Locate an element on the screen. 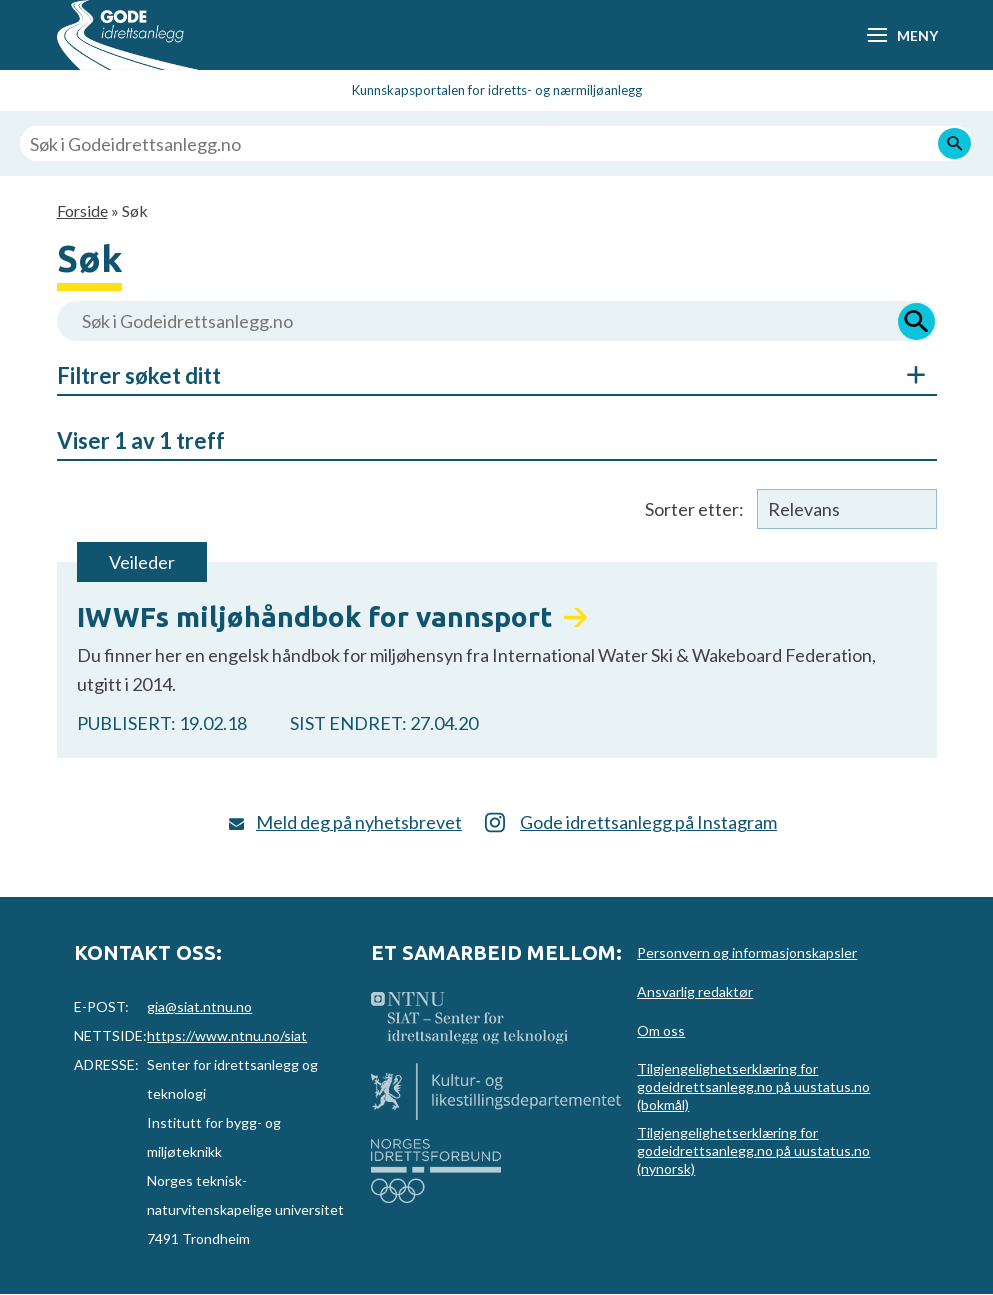  Sorter etter: is located at coordinates (694, 509).